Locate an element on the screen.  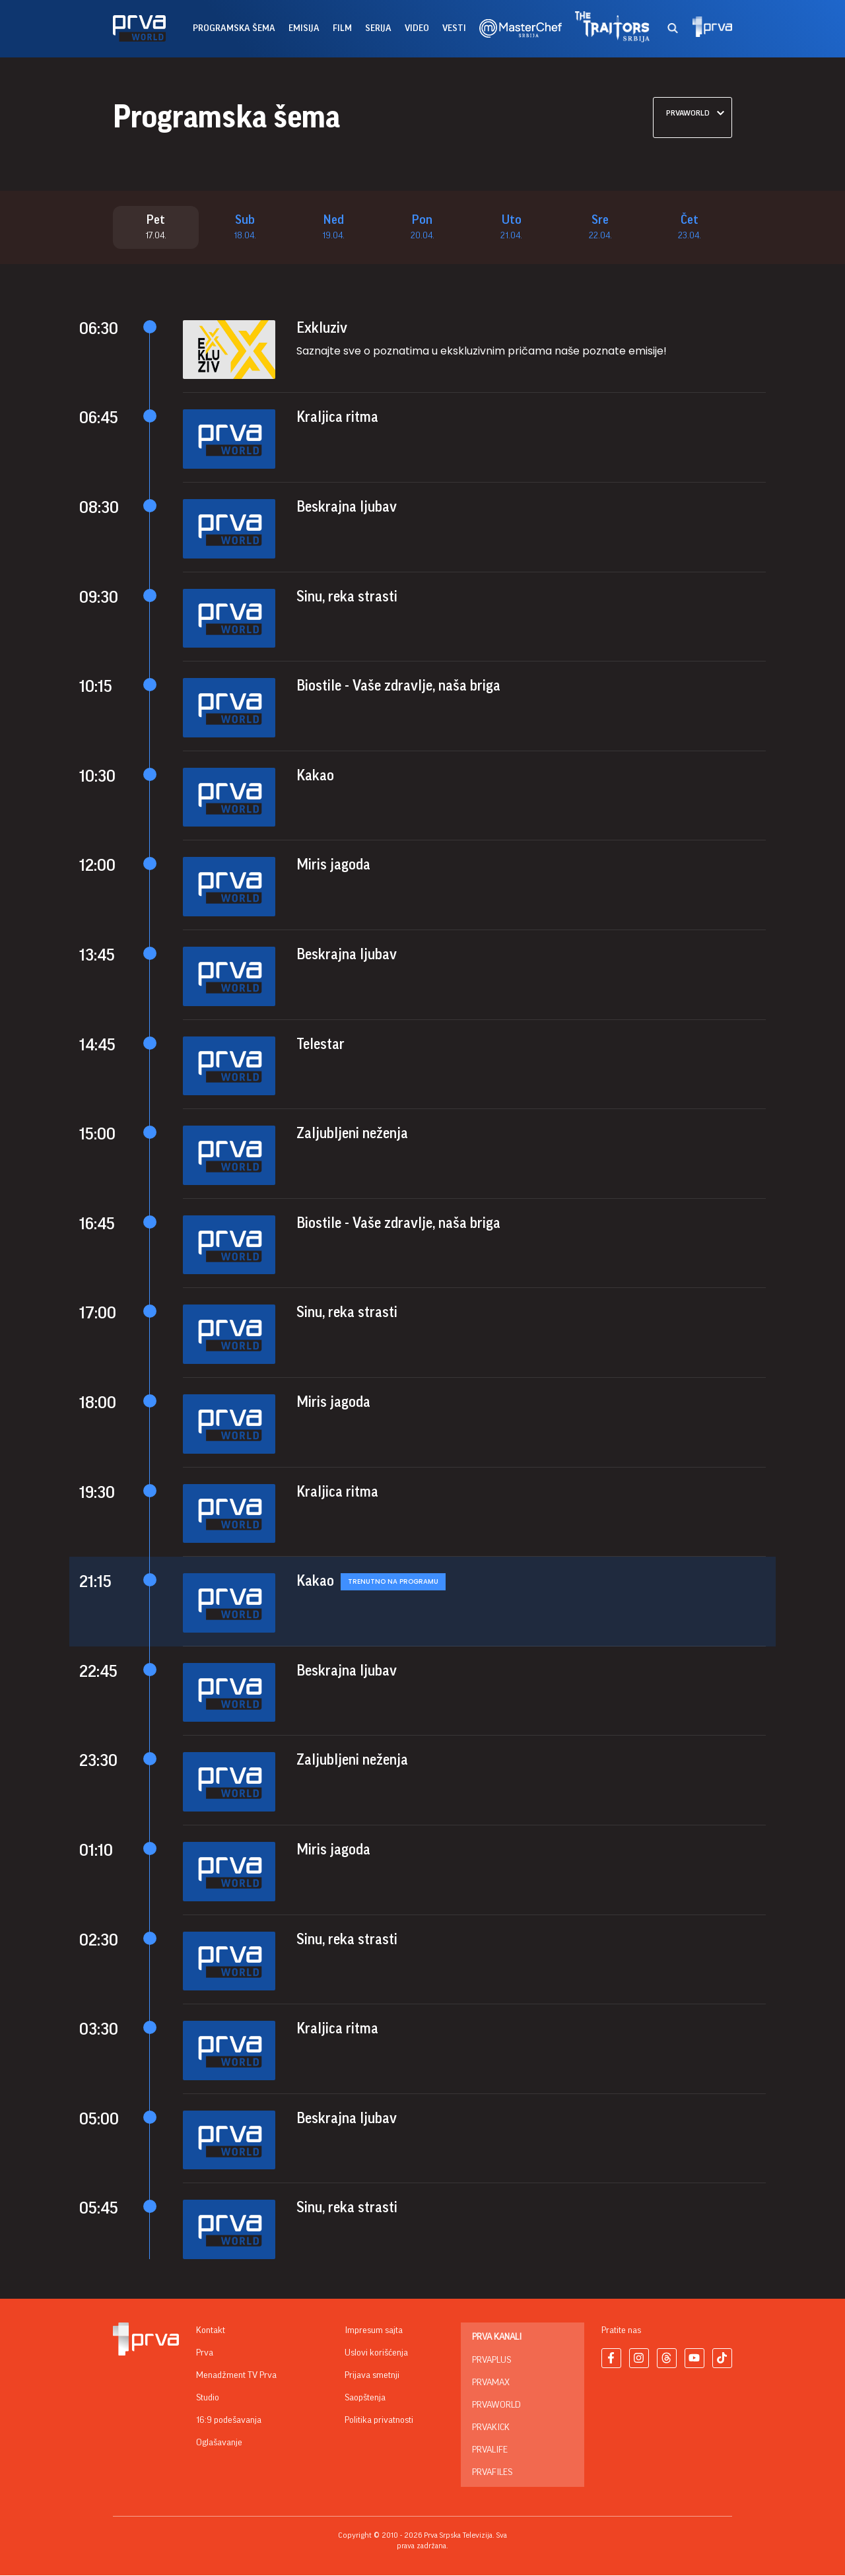
Menadžment TV Prva is located at coordinates (236, 2376).